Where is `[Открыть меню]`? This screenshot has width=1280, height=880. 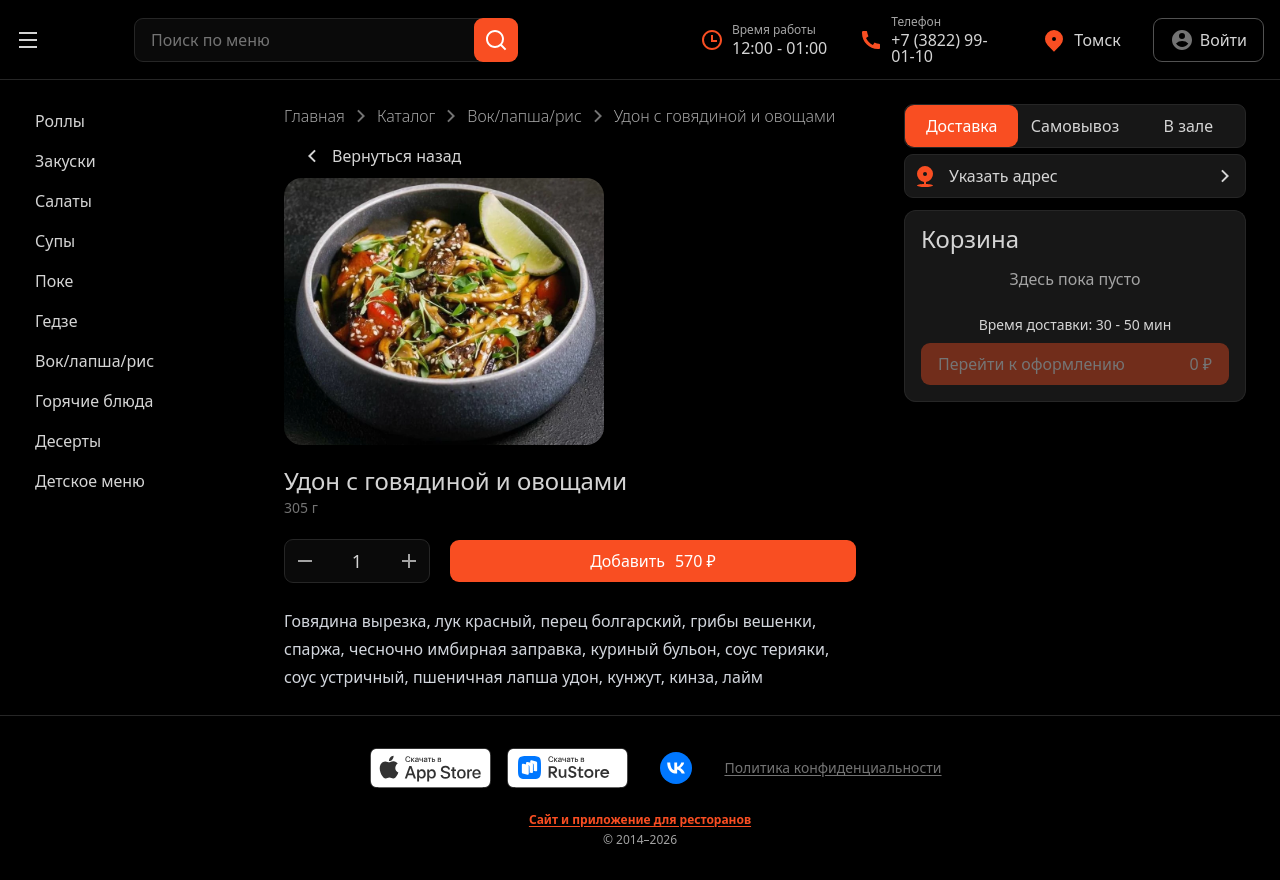
[Открыть меню] is located at coordinates (28, 40).